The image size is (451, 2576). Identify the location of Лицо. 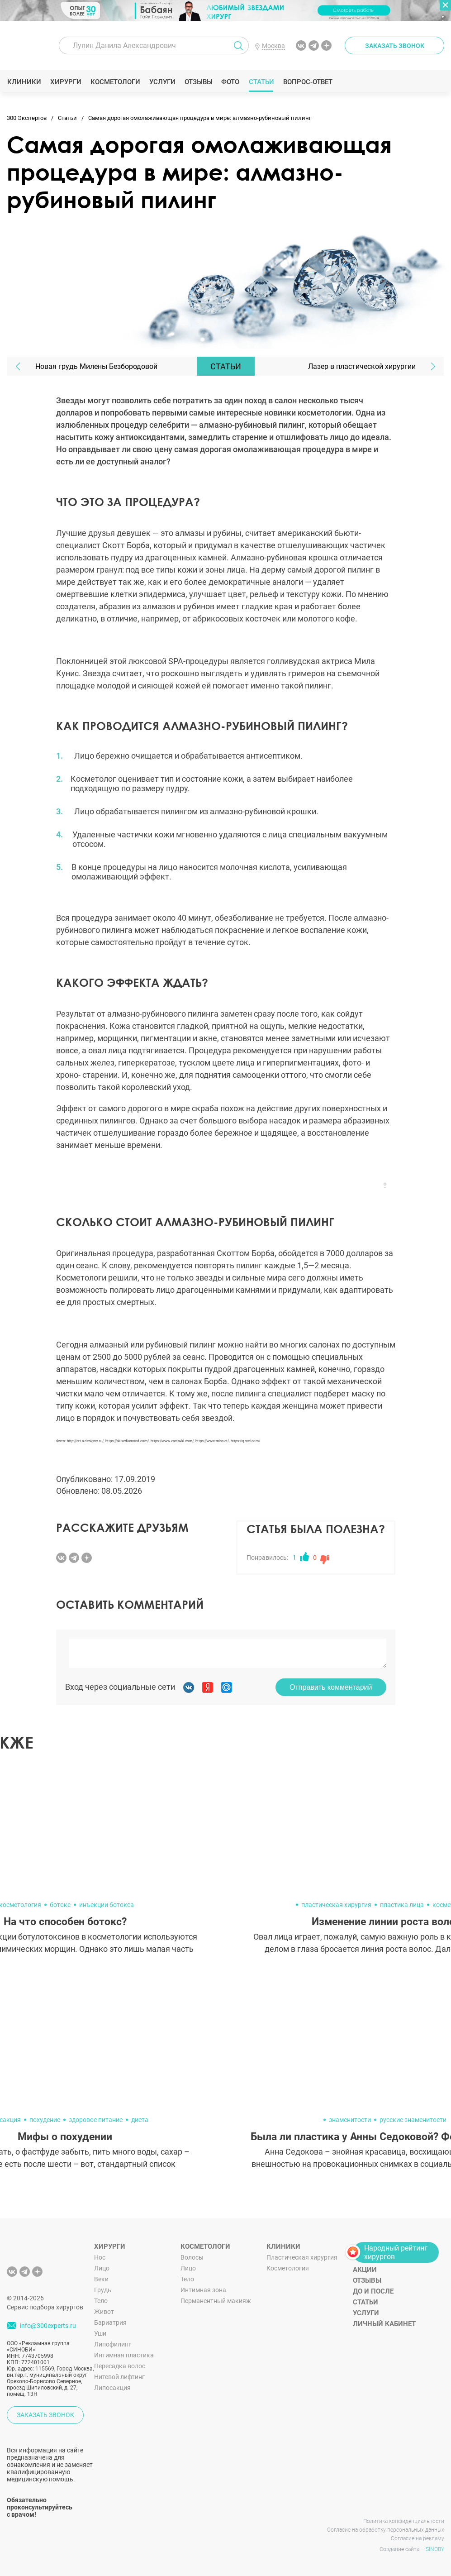
(101, 2268).